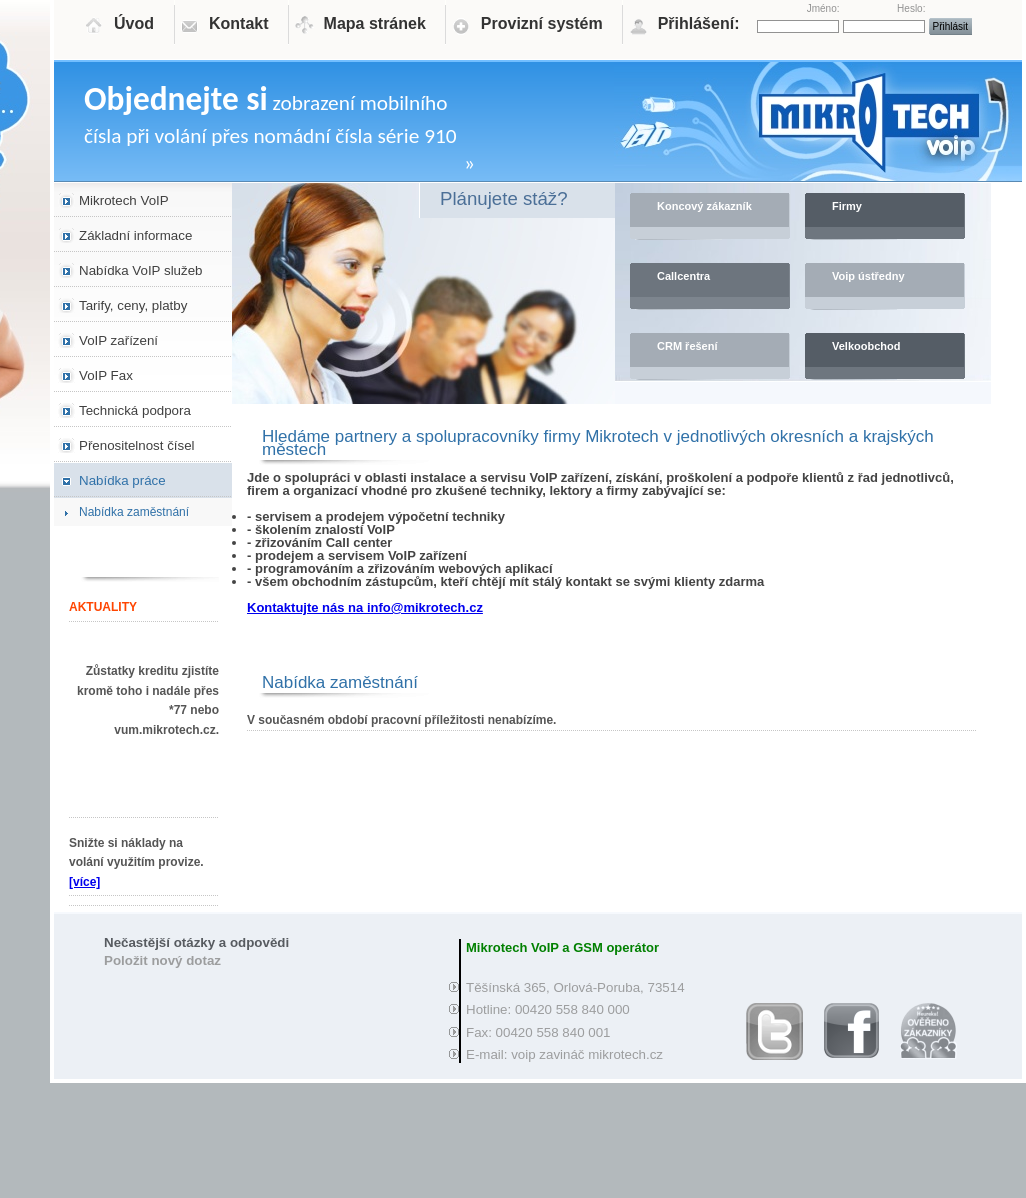  What do you see at coordinates (239, 23) in the screenshot?
I see `Kontakt` at bounding box center [239, 23].